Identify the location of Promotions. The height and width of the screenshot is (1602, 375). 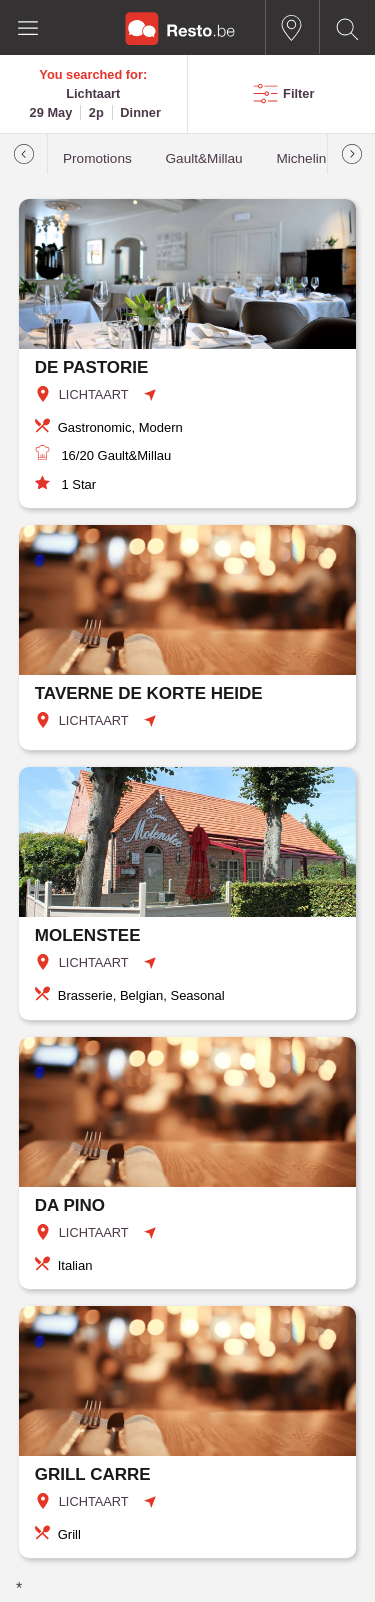
(97, 158).